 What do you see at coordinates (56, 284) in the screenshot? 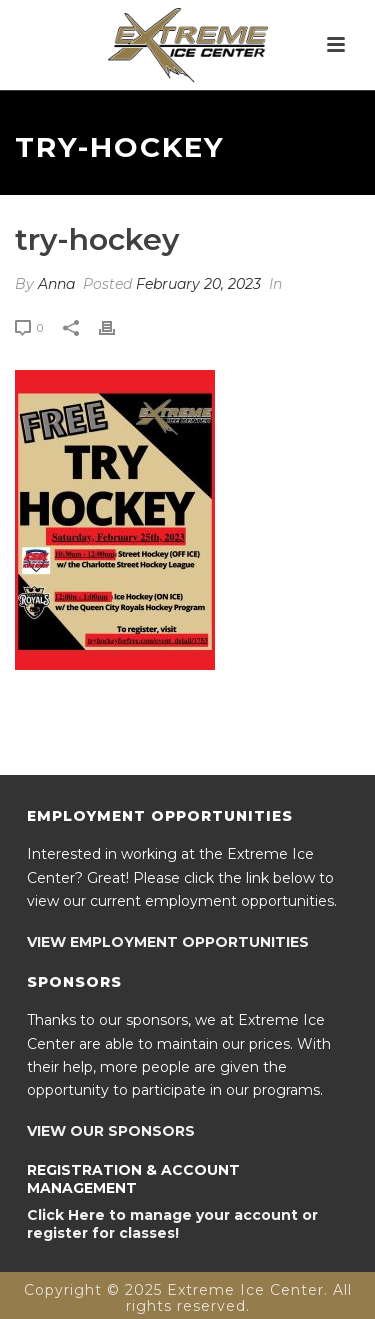
I see `Anna` at bounding box center [56, 284].